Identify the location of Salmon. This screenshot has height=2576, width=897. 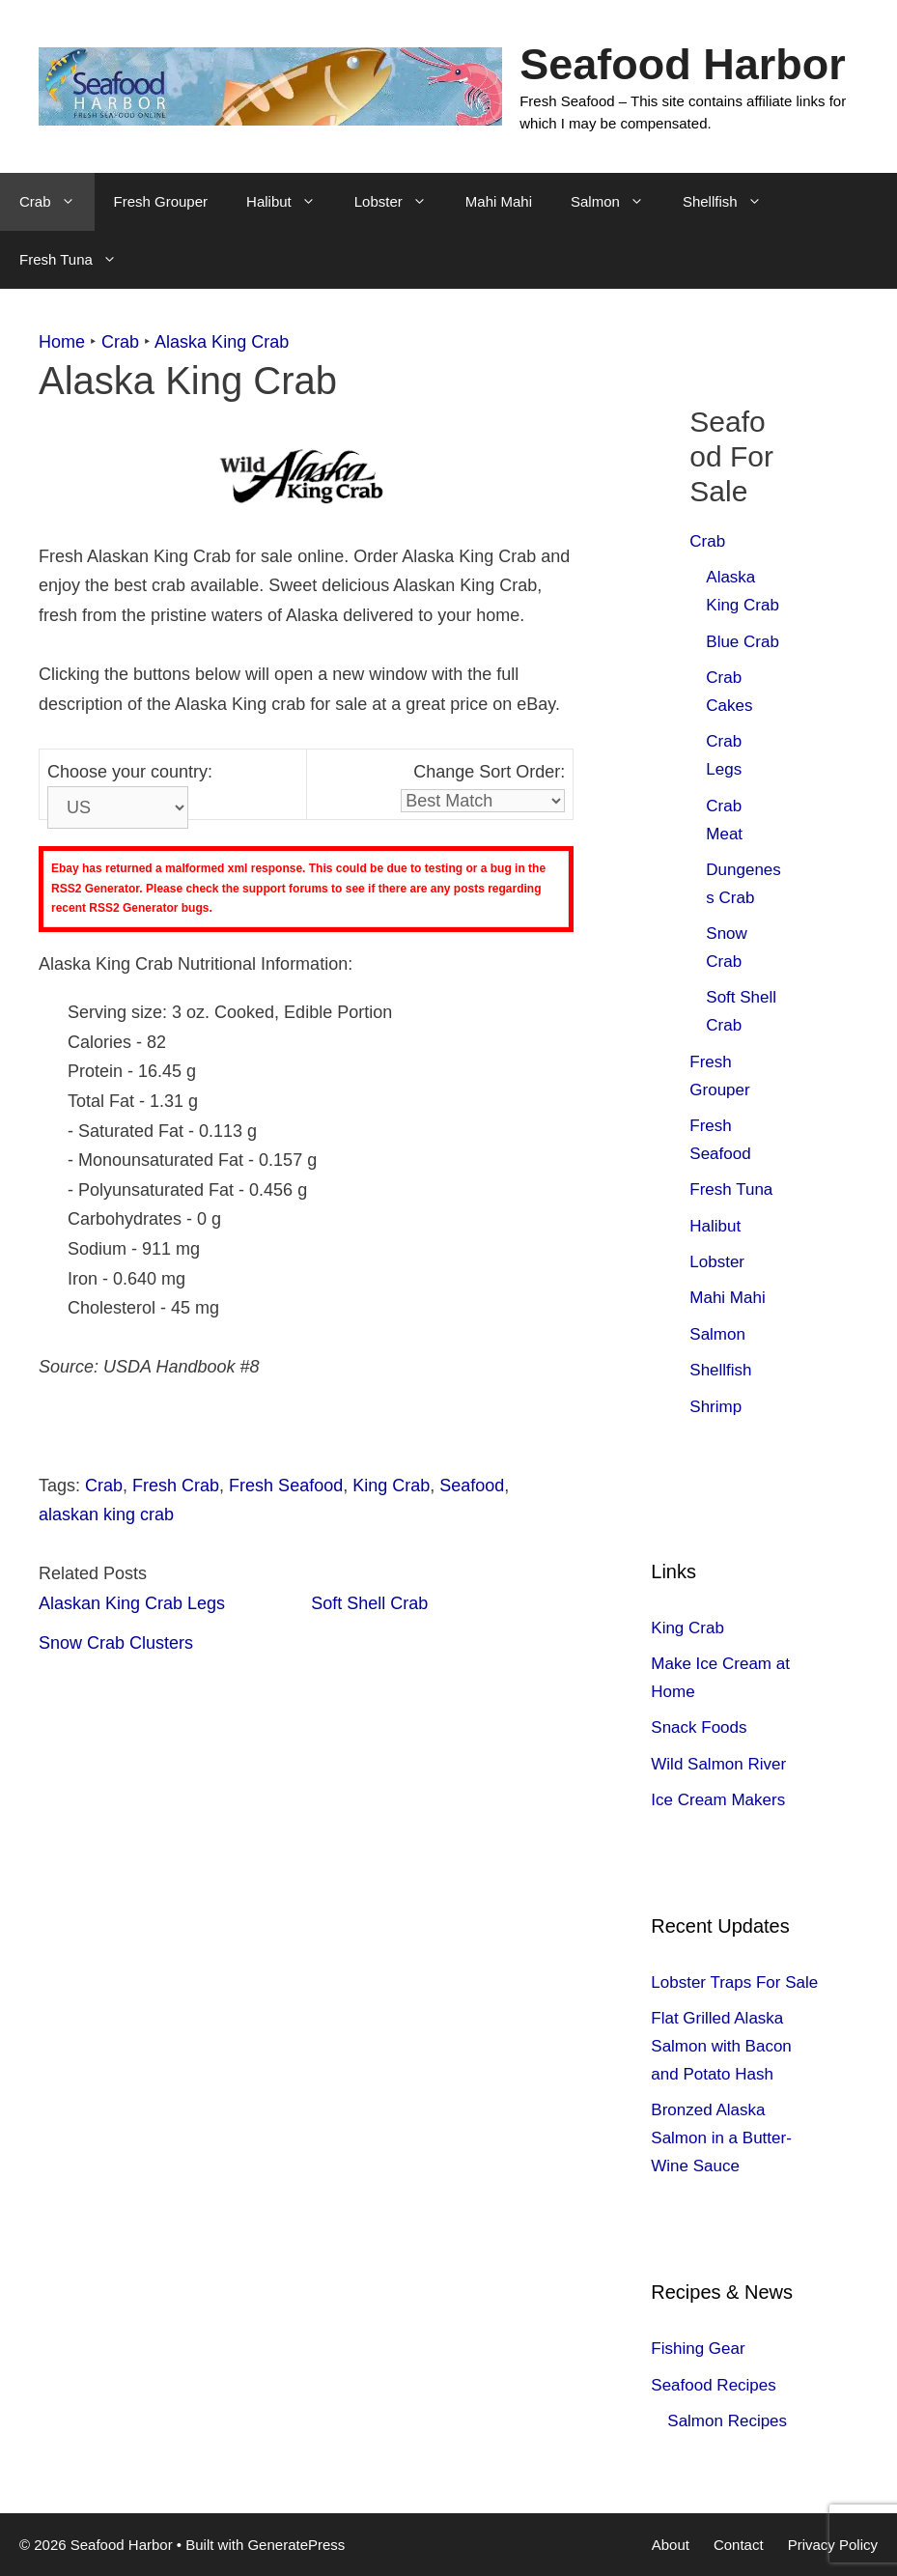
(617, 202).